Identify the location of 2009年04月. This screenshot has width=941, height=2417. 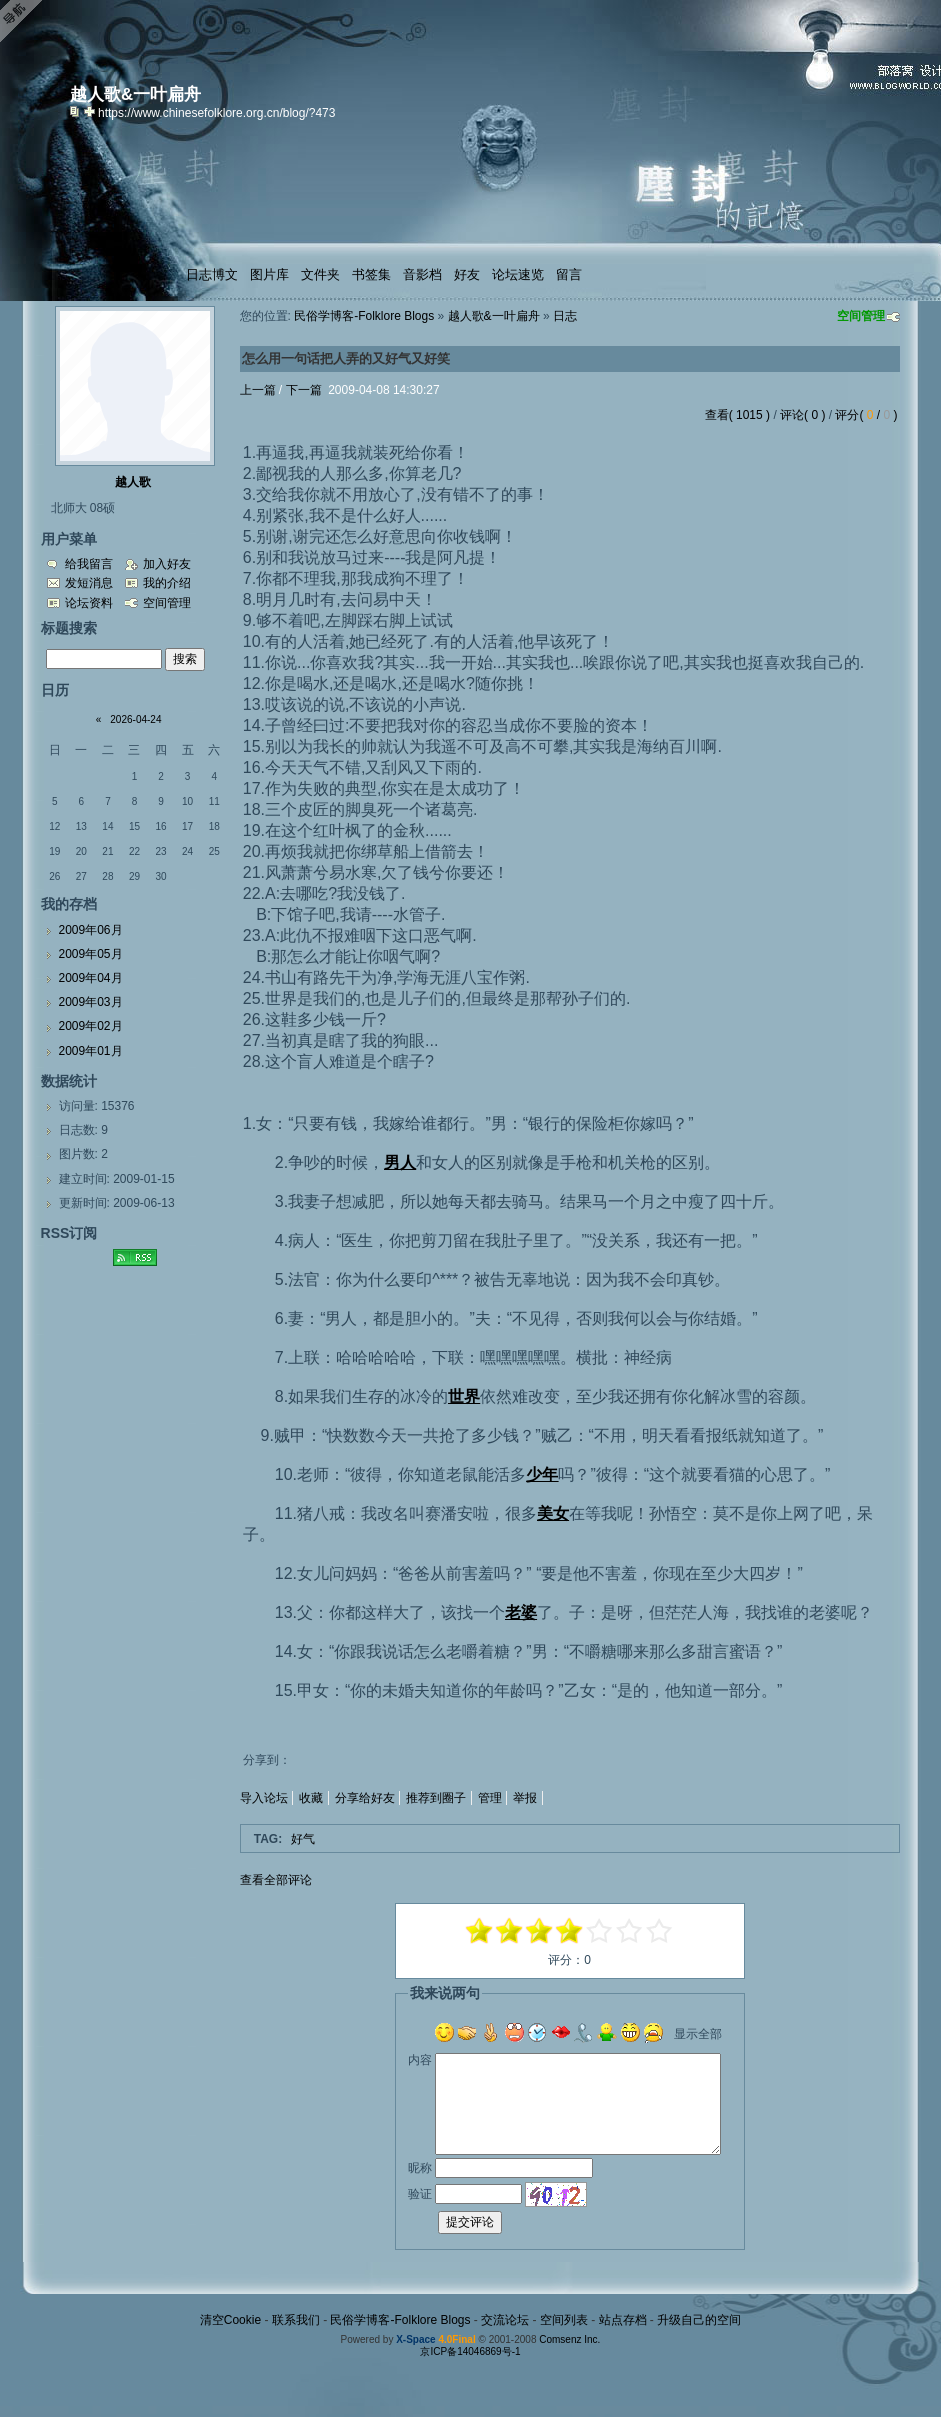
(91, 978).